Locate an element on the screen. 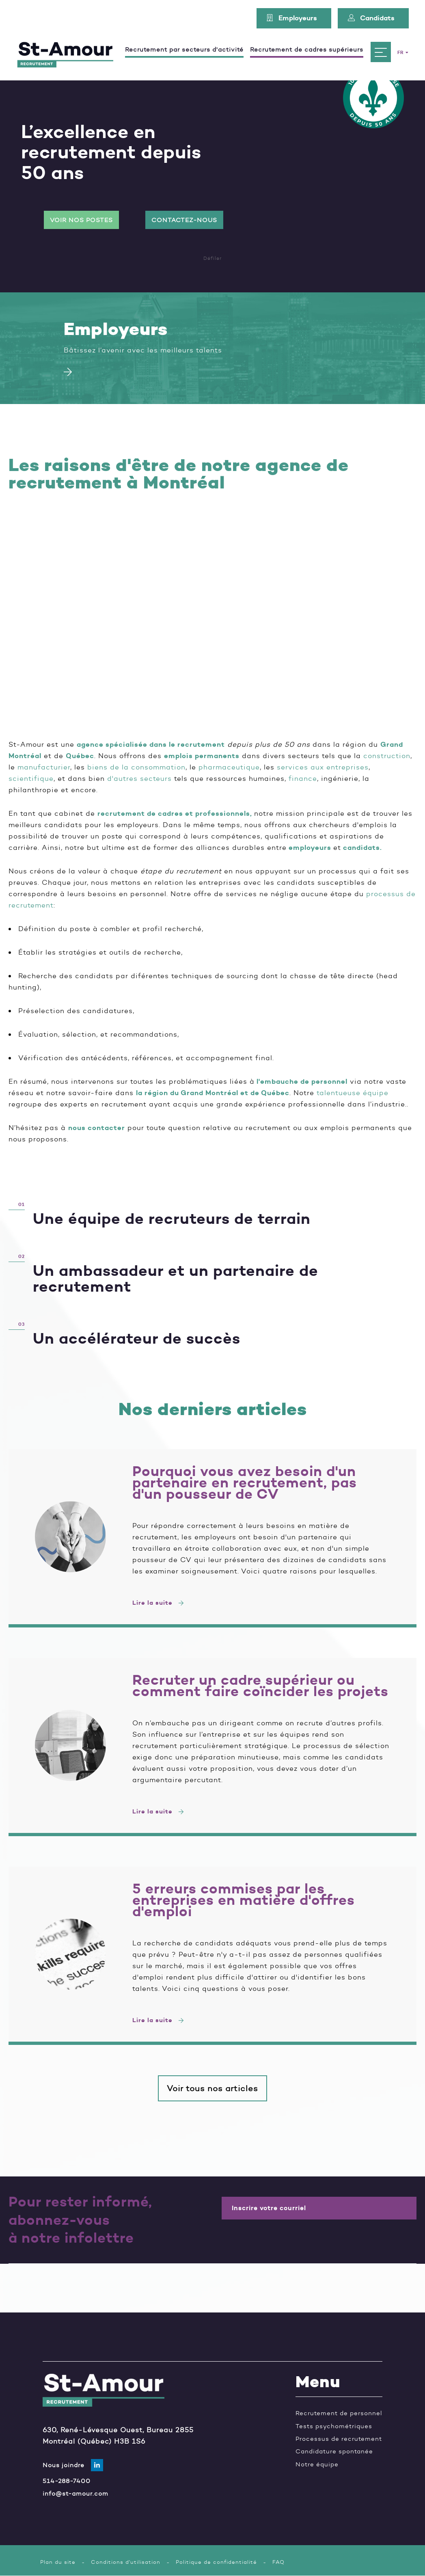  employeurs is located at coordinates (310, 847).